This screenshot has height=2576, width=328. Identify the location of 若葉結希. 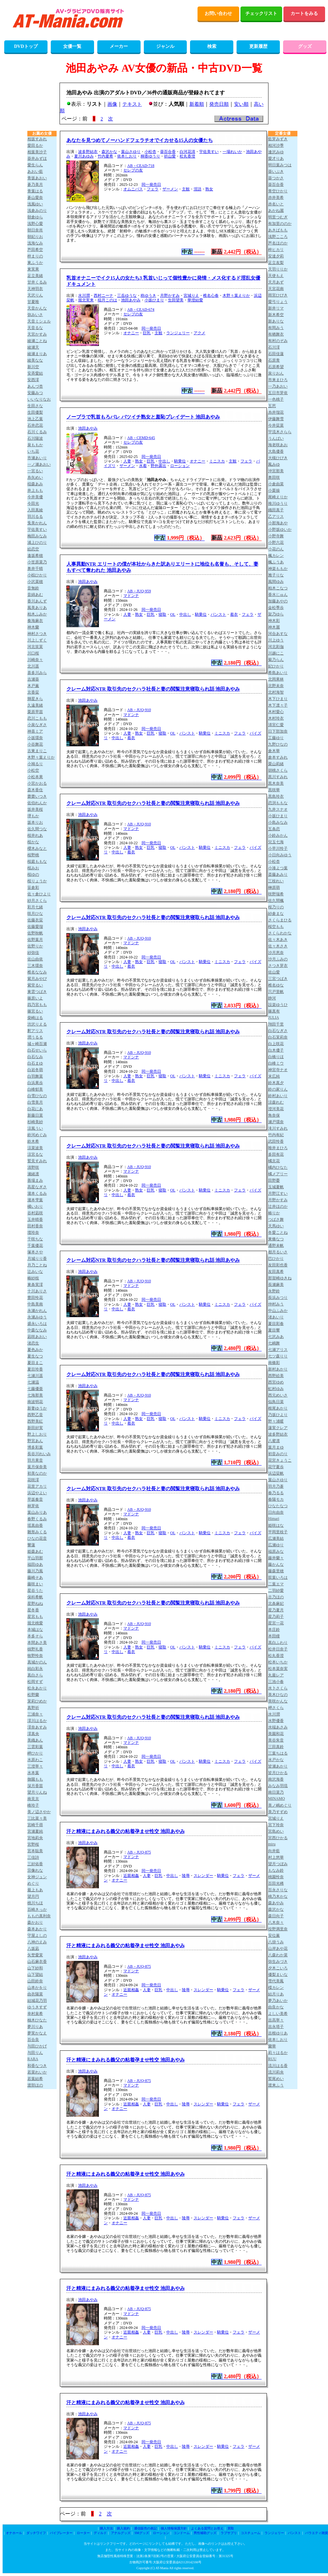
(35, 2078).